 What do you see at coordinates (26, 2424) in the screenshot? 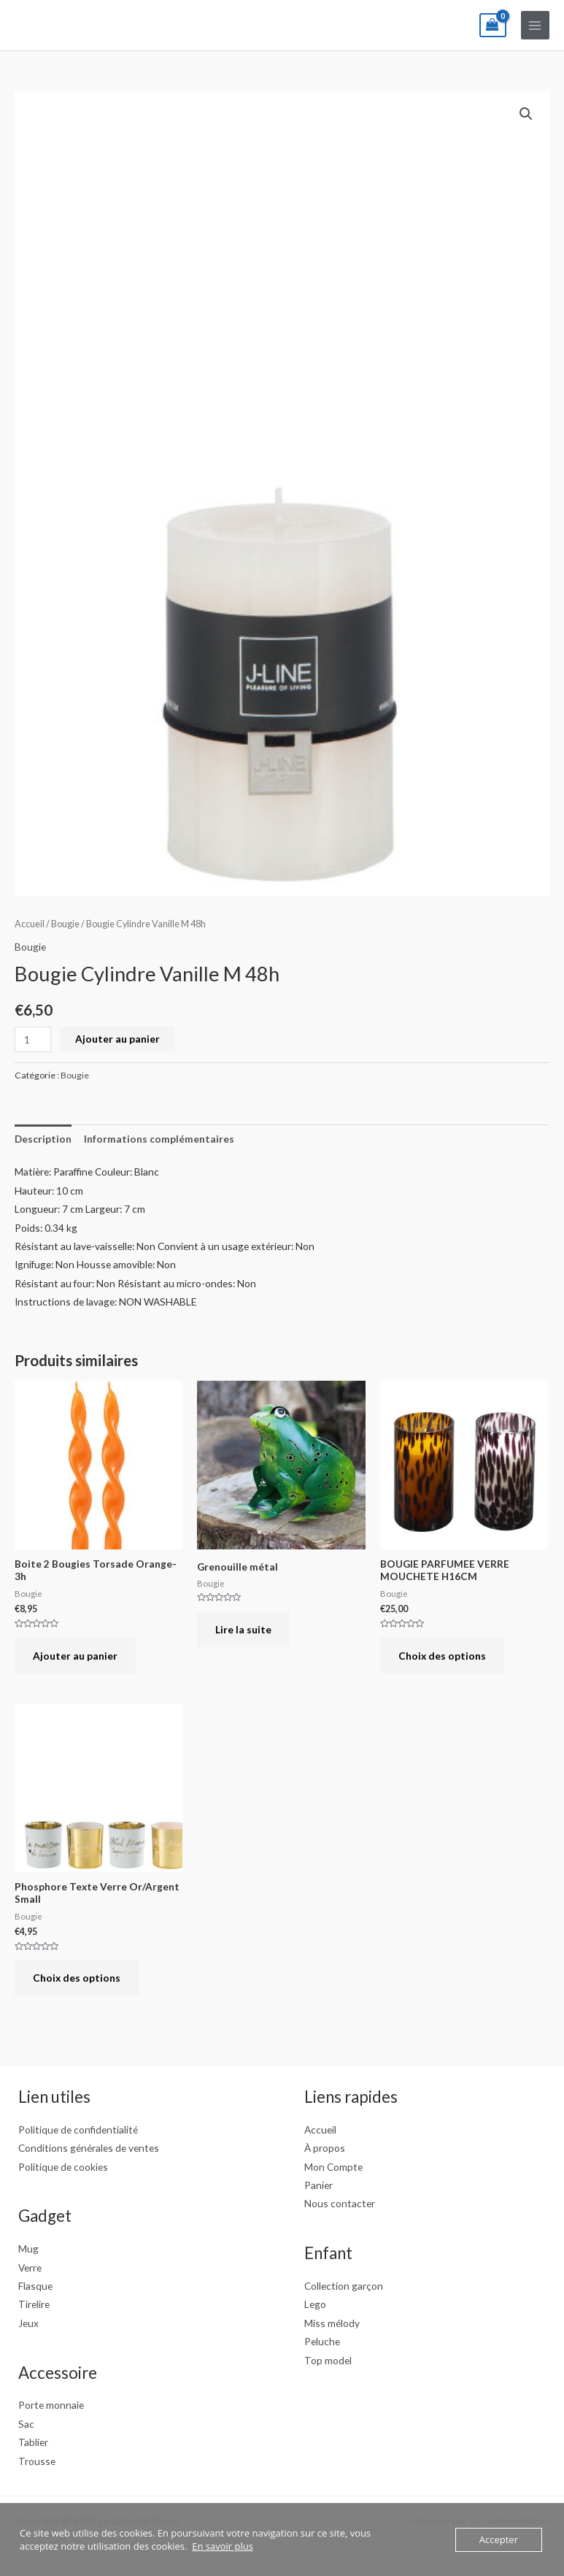
I see `Sac` at bounding box center [26, 2424].